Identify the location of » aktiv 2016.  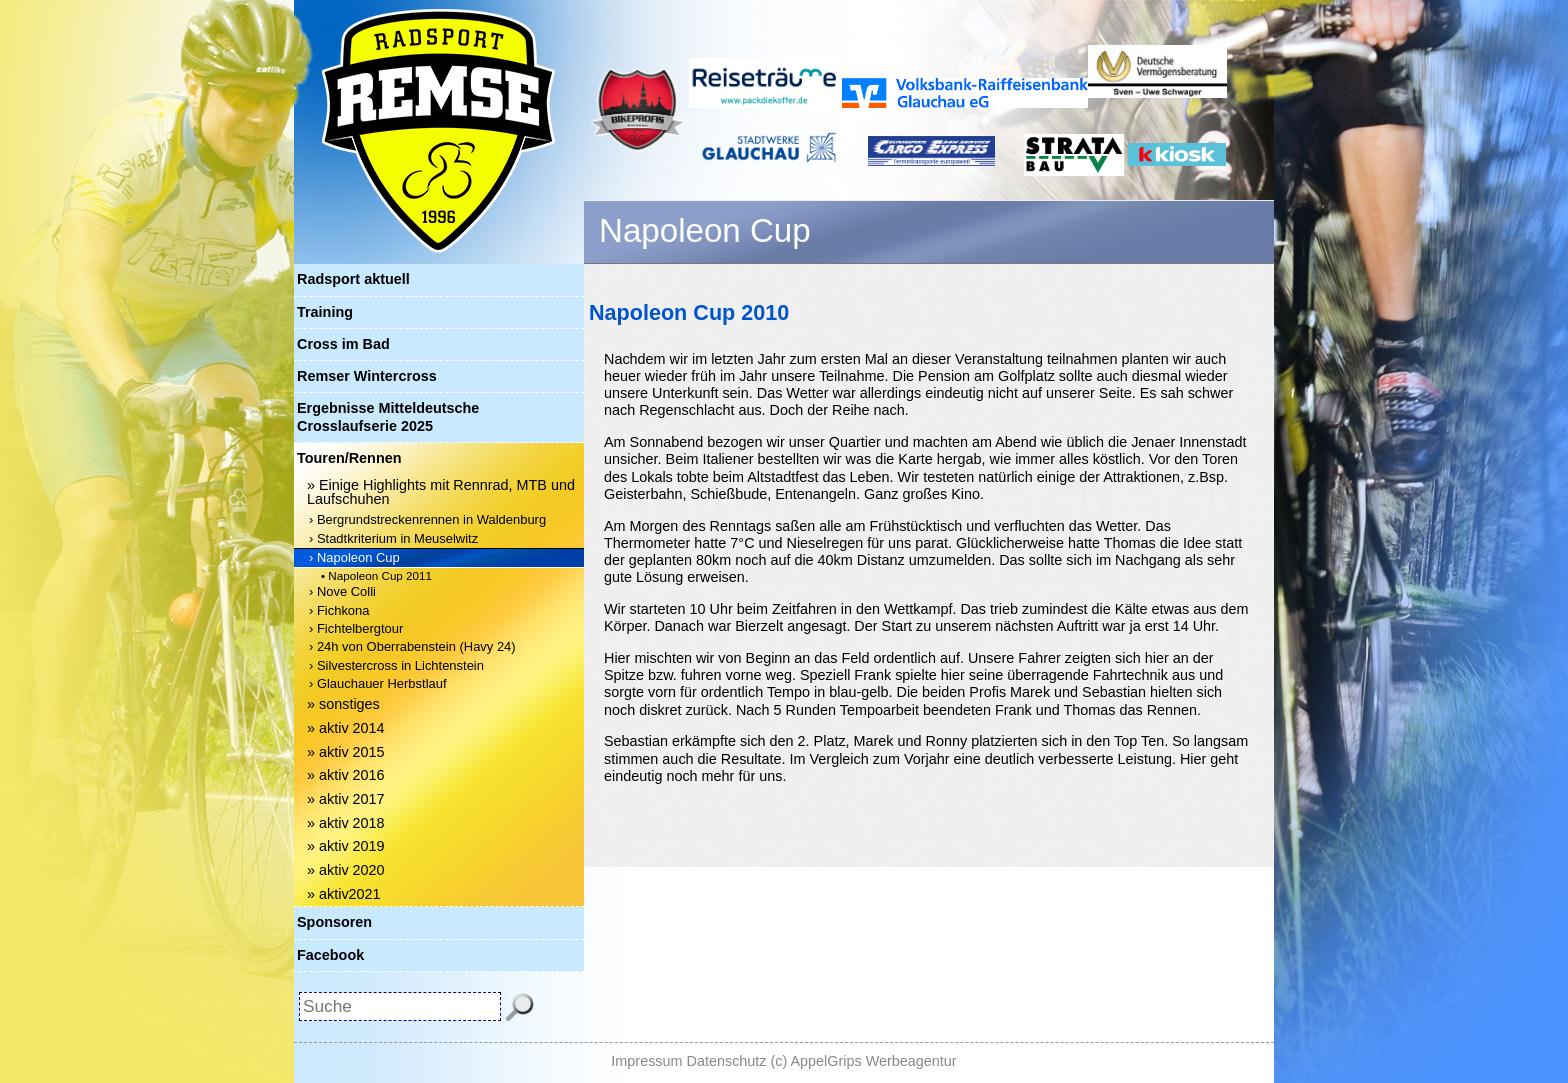
(346, 775).